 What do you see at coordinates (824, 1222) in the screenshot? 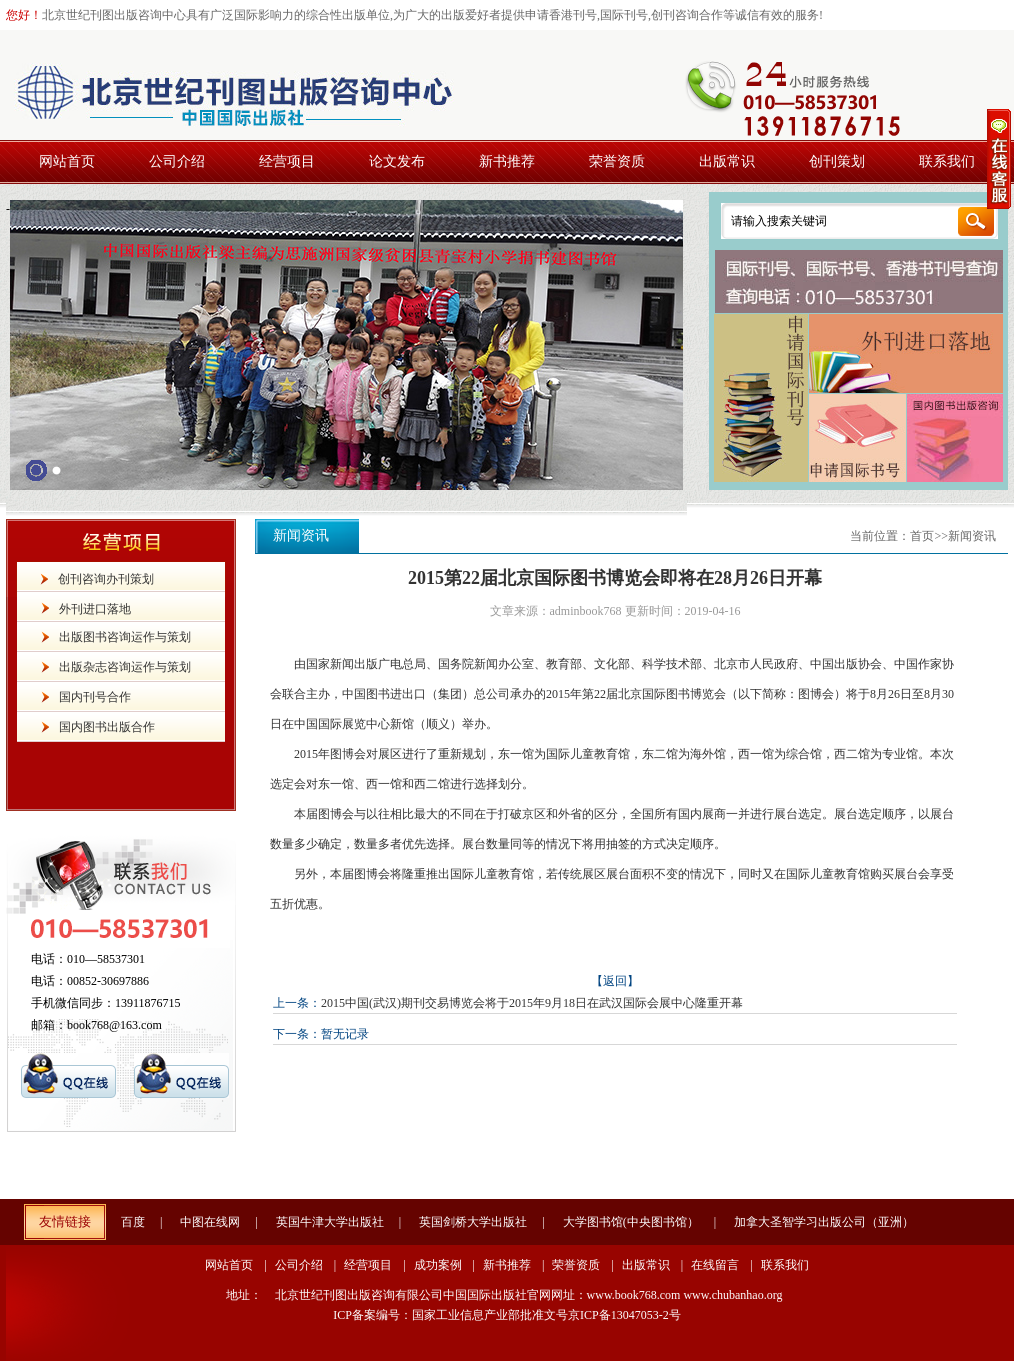
I see `加拿大圣智学习出版公司（亚洲）` at bounding box center [824, 1222].